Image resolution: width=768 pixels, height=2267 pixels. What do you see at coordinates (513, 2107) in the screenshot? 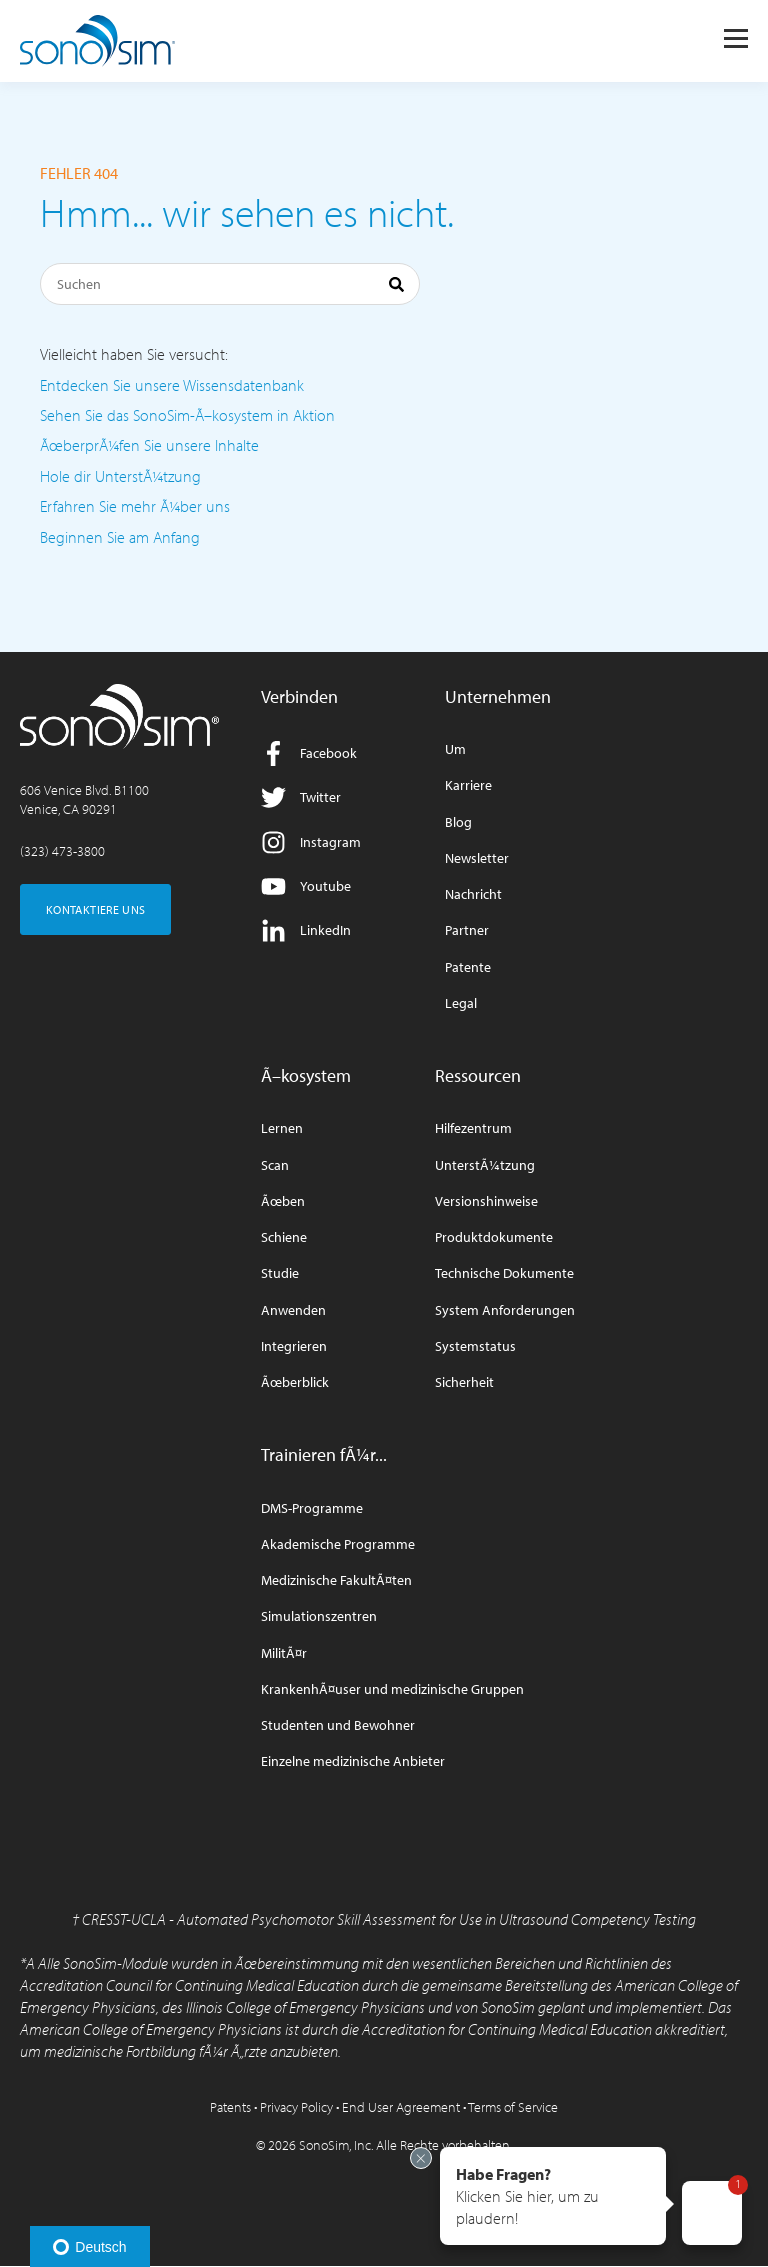
I see `Terms of Service` at bounding box center [513, 2107].